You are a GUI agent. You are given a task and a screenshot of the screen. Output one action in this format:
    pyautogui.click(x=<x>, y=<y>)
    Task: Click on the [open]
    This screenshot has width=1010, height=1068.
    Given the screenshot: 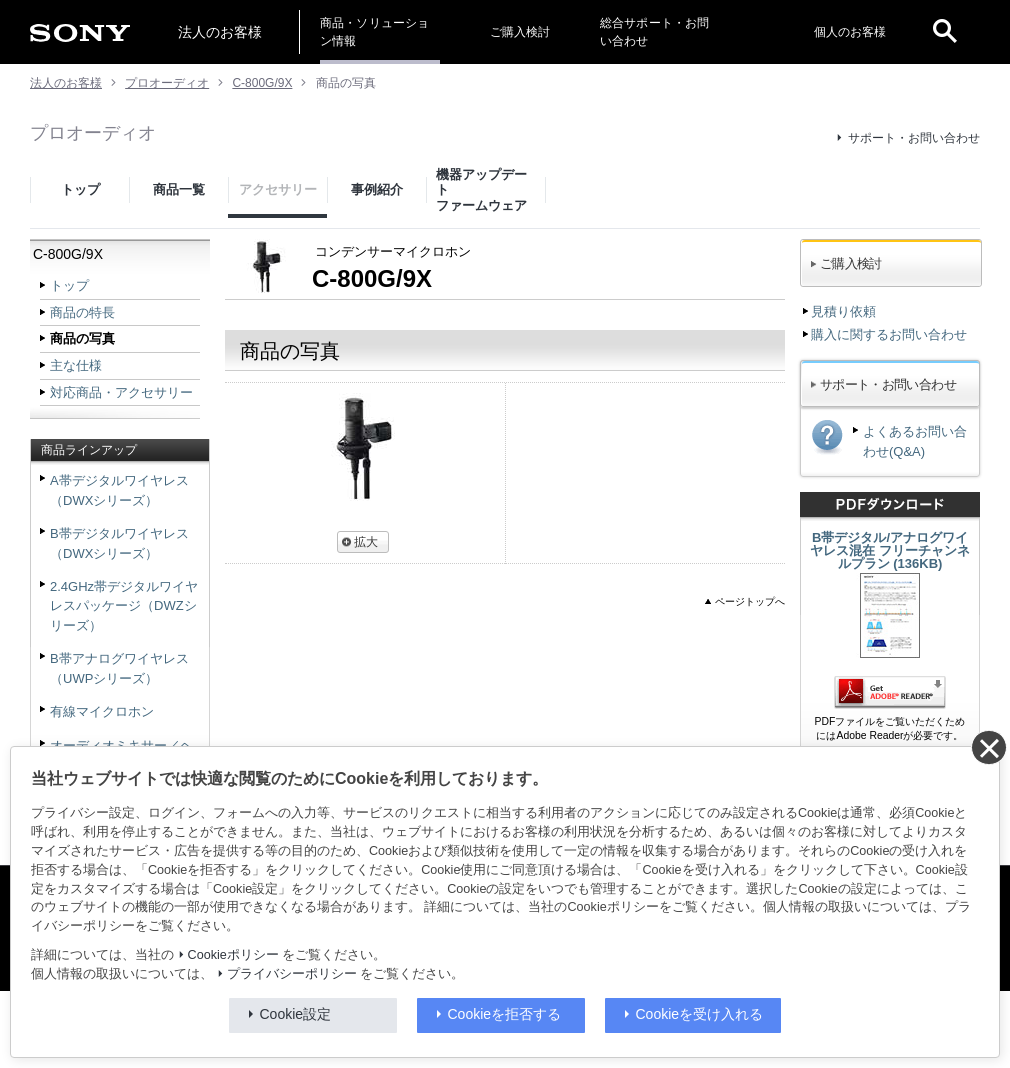 What is the action you would take?
    pyautogui.click(x=945, y=32)
    